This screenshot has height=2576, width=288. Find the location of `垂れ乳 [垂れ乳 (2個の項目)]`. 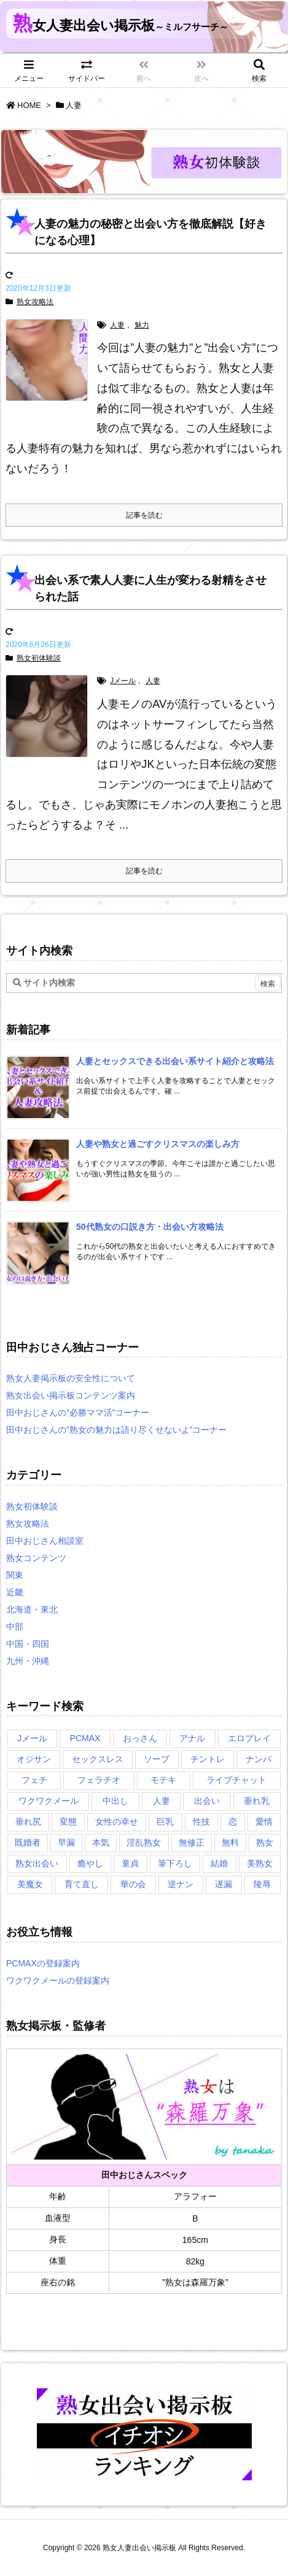

垂れ乳 [垂れ乳 (2個の項目)] is located at coordinates (257, 1801).